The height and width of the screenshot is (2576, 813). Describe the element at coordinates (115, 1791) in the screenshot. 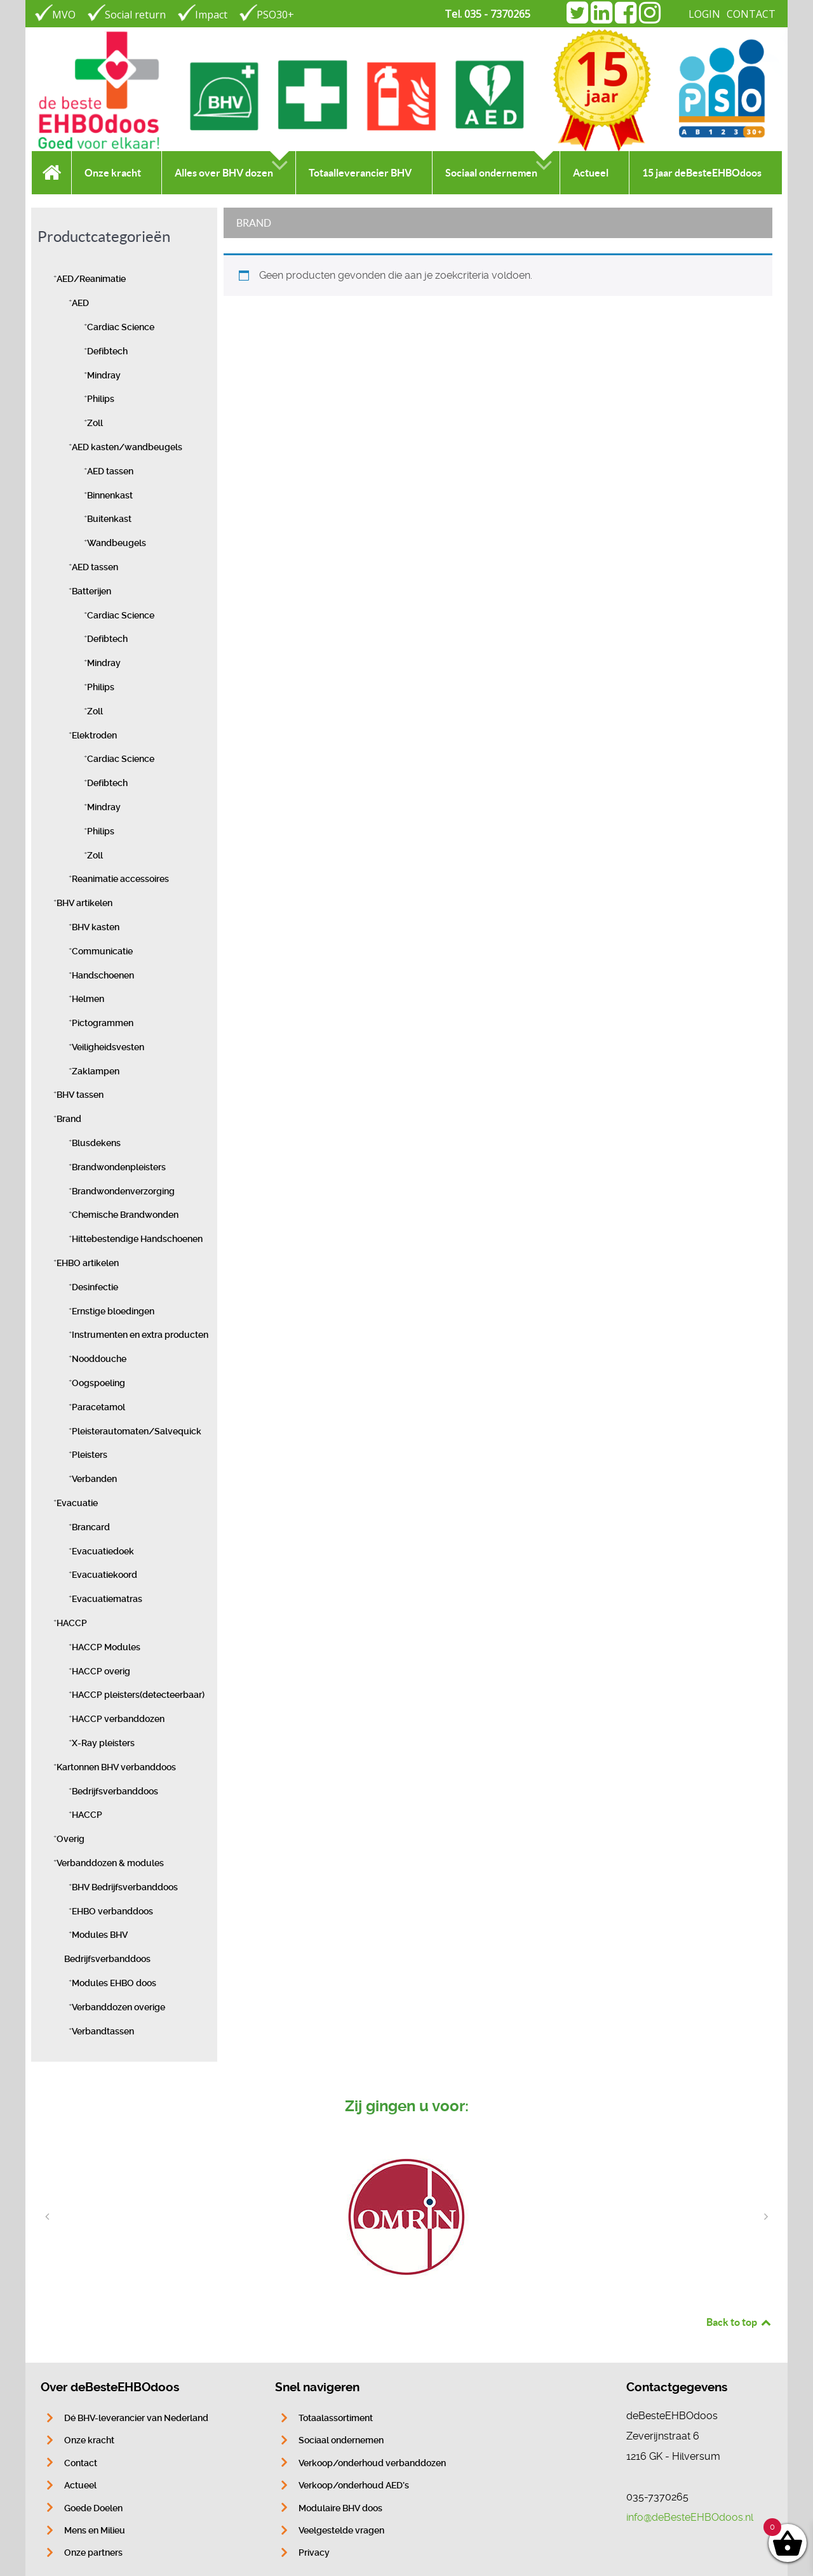

I see `Bedrijfsverbanddoos` at that location.